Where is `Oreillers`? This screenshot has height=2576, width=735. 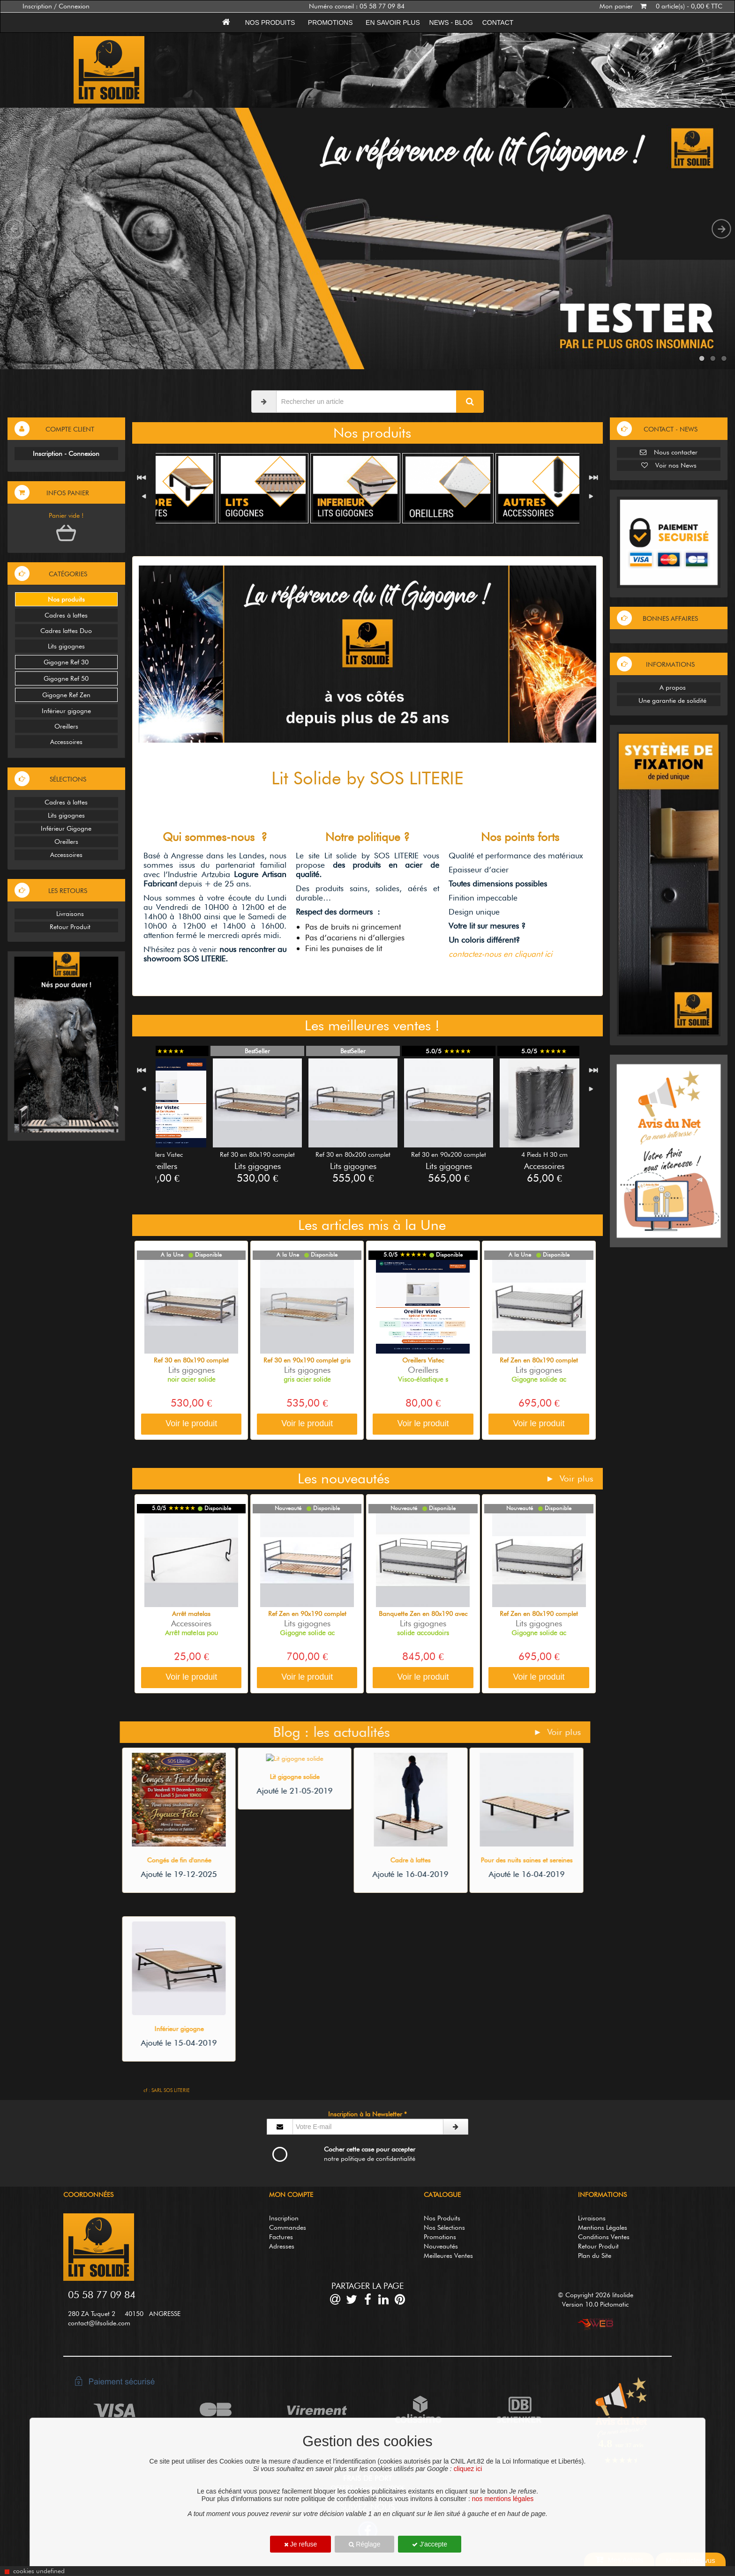
Oreillers is located at coordinates (66, 726).